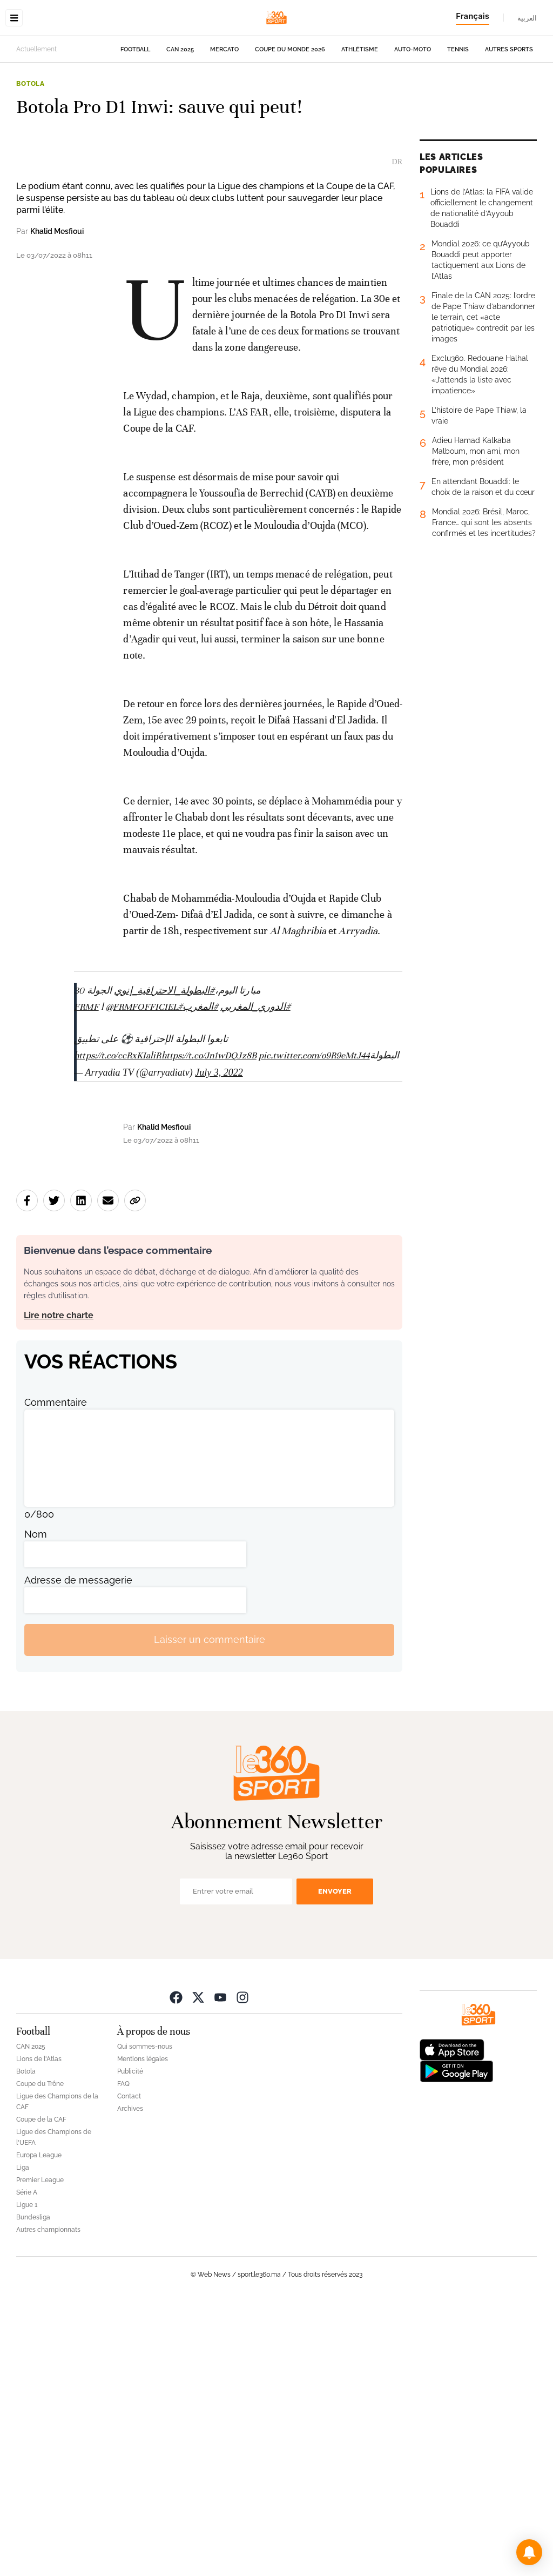 The image size is (553, 2576). Describe the element at coordinates (412, 117) in the screenshot. I see `Auto-Moto` at that location.